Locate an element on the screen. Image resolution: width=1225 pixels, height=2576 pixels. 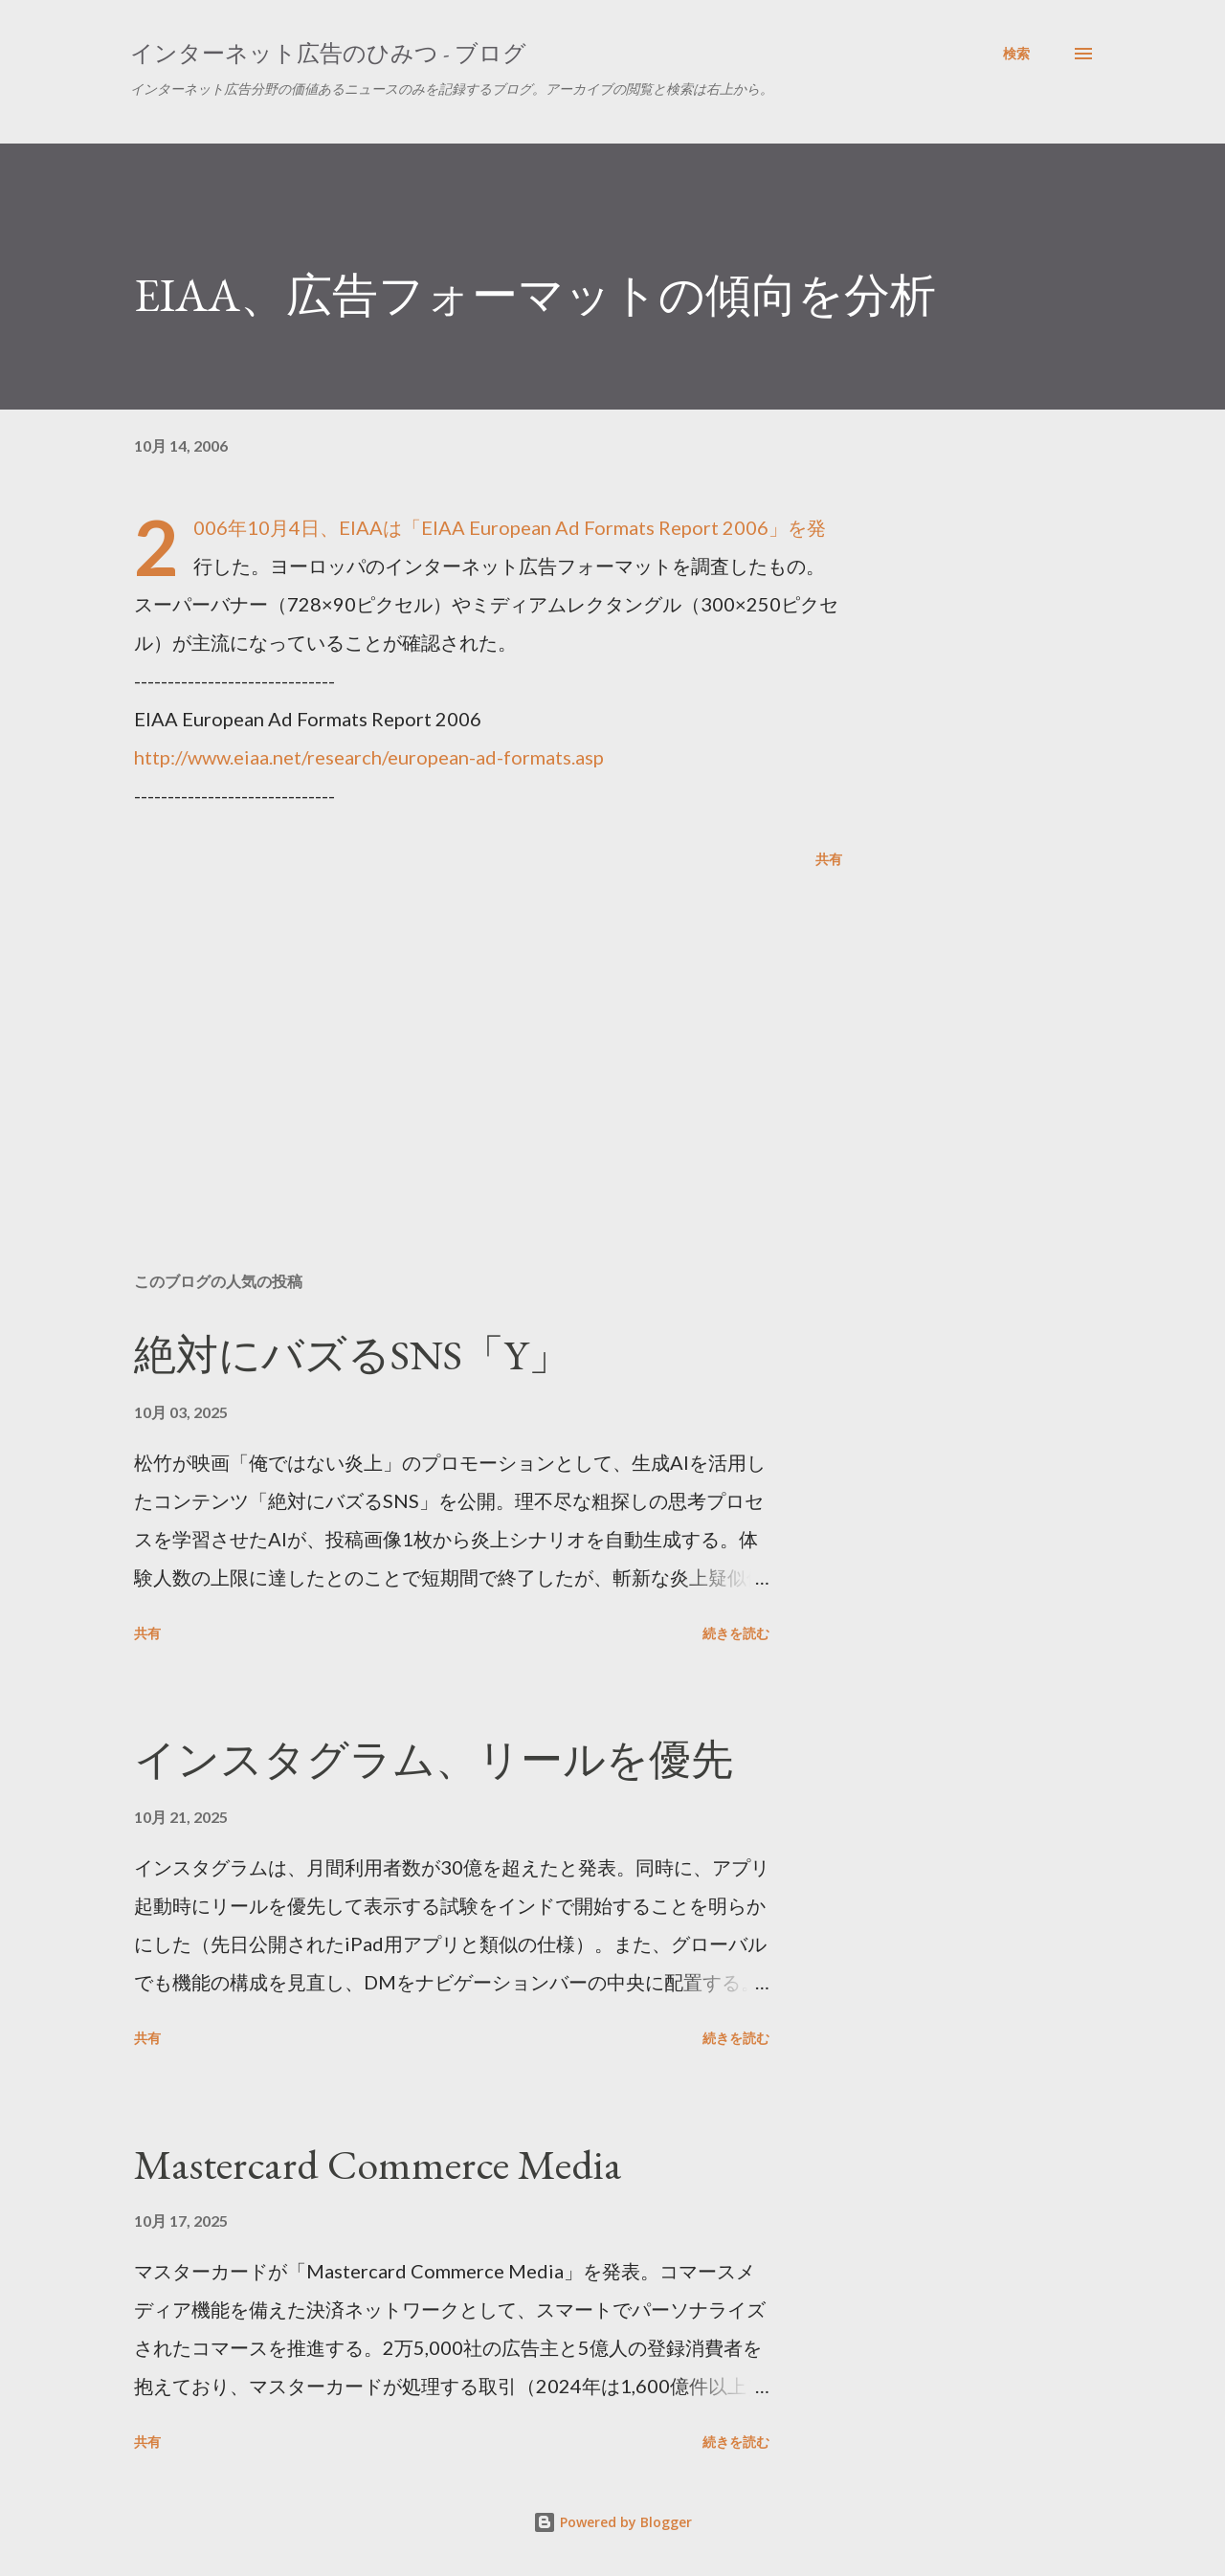
http://www.eiaa.net/research/european-ad-formats.asp is located at coordinates (369, 756).